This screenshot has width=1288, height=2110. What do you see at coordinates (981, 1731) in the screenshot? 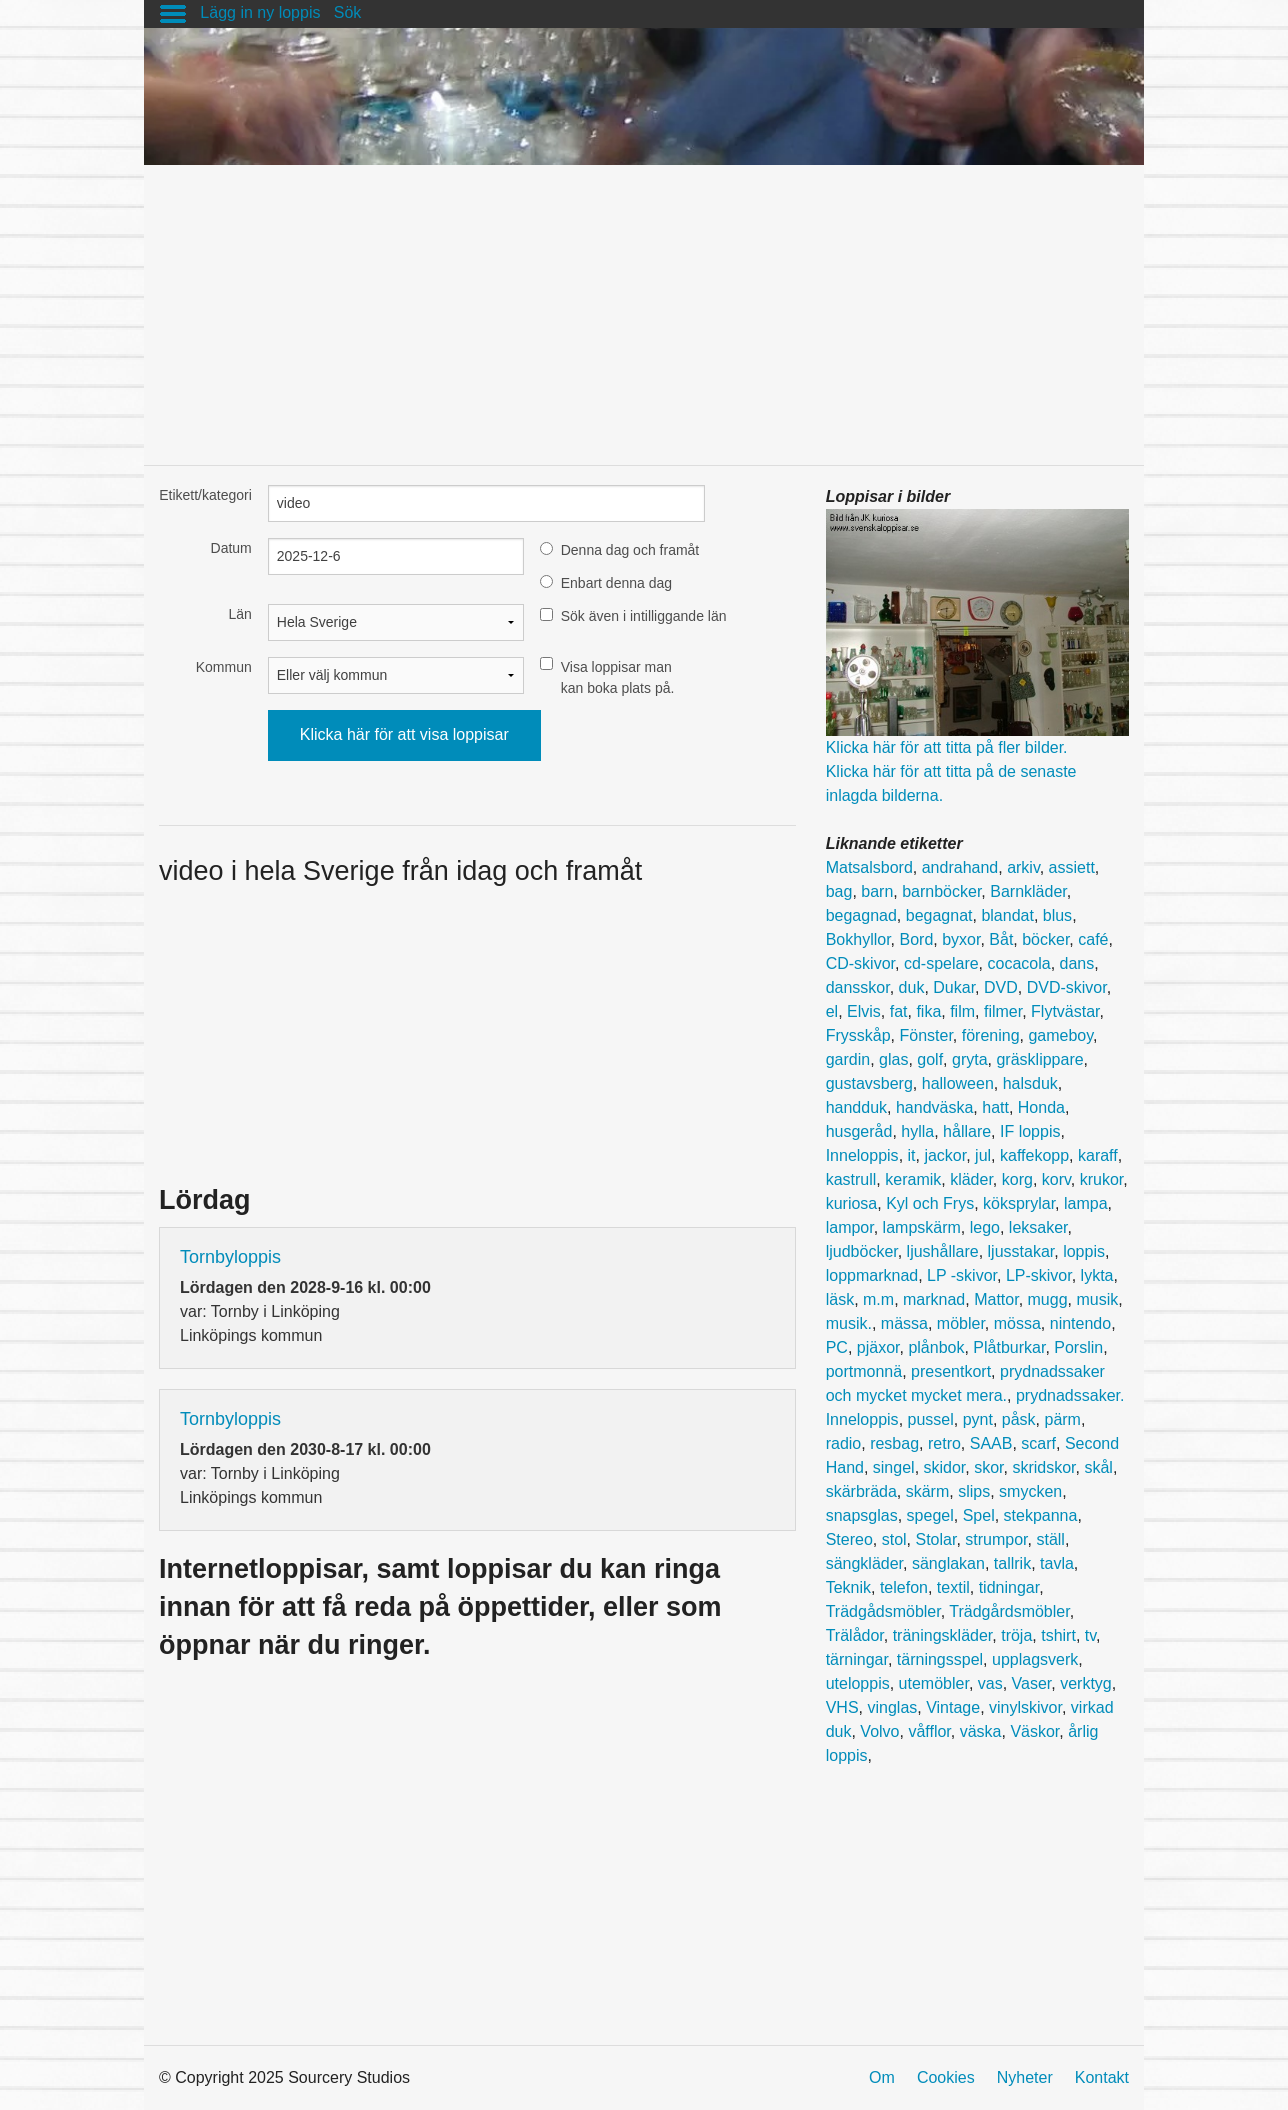
I see `väska` at bounding box center [981, 1731].